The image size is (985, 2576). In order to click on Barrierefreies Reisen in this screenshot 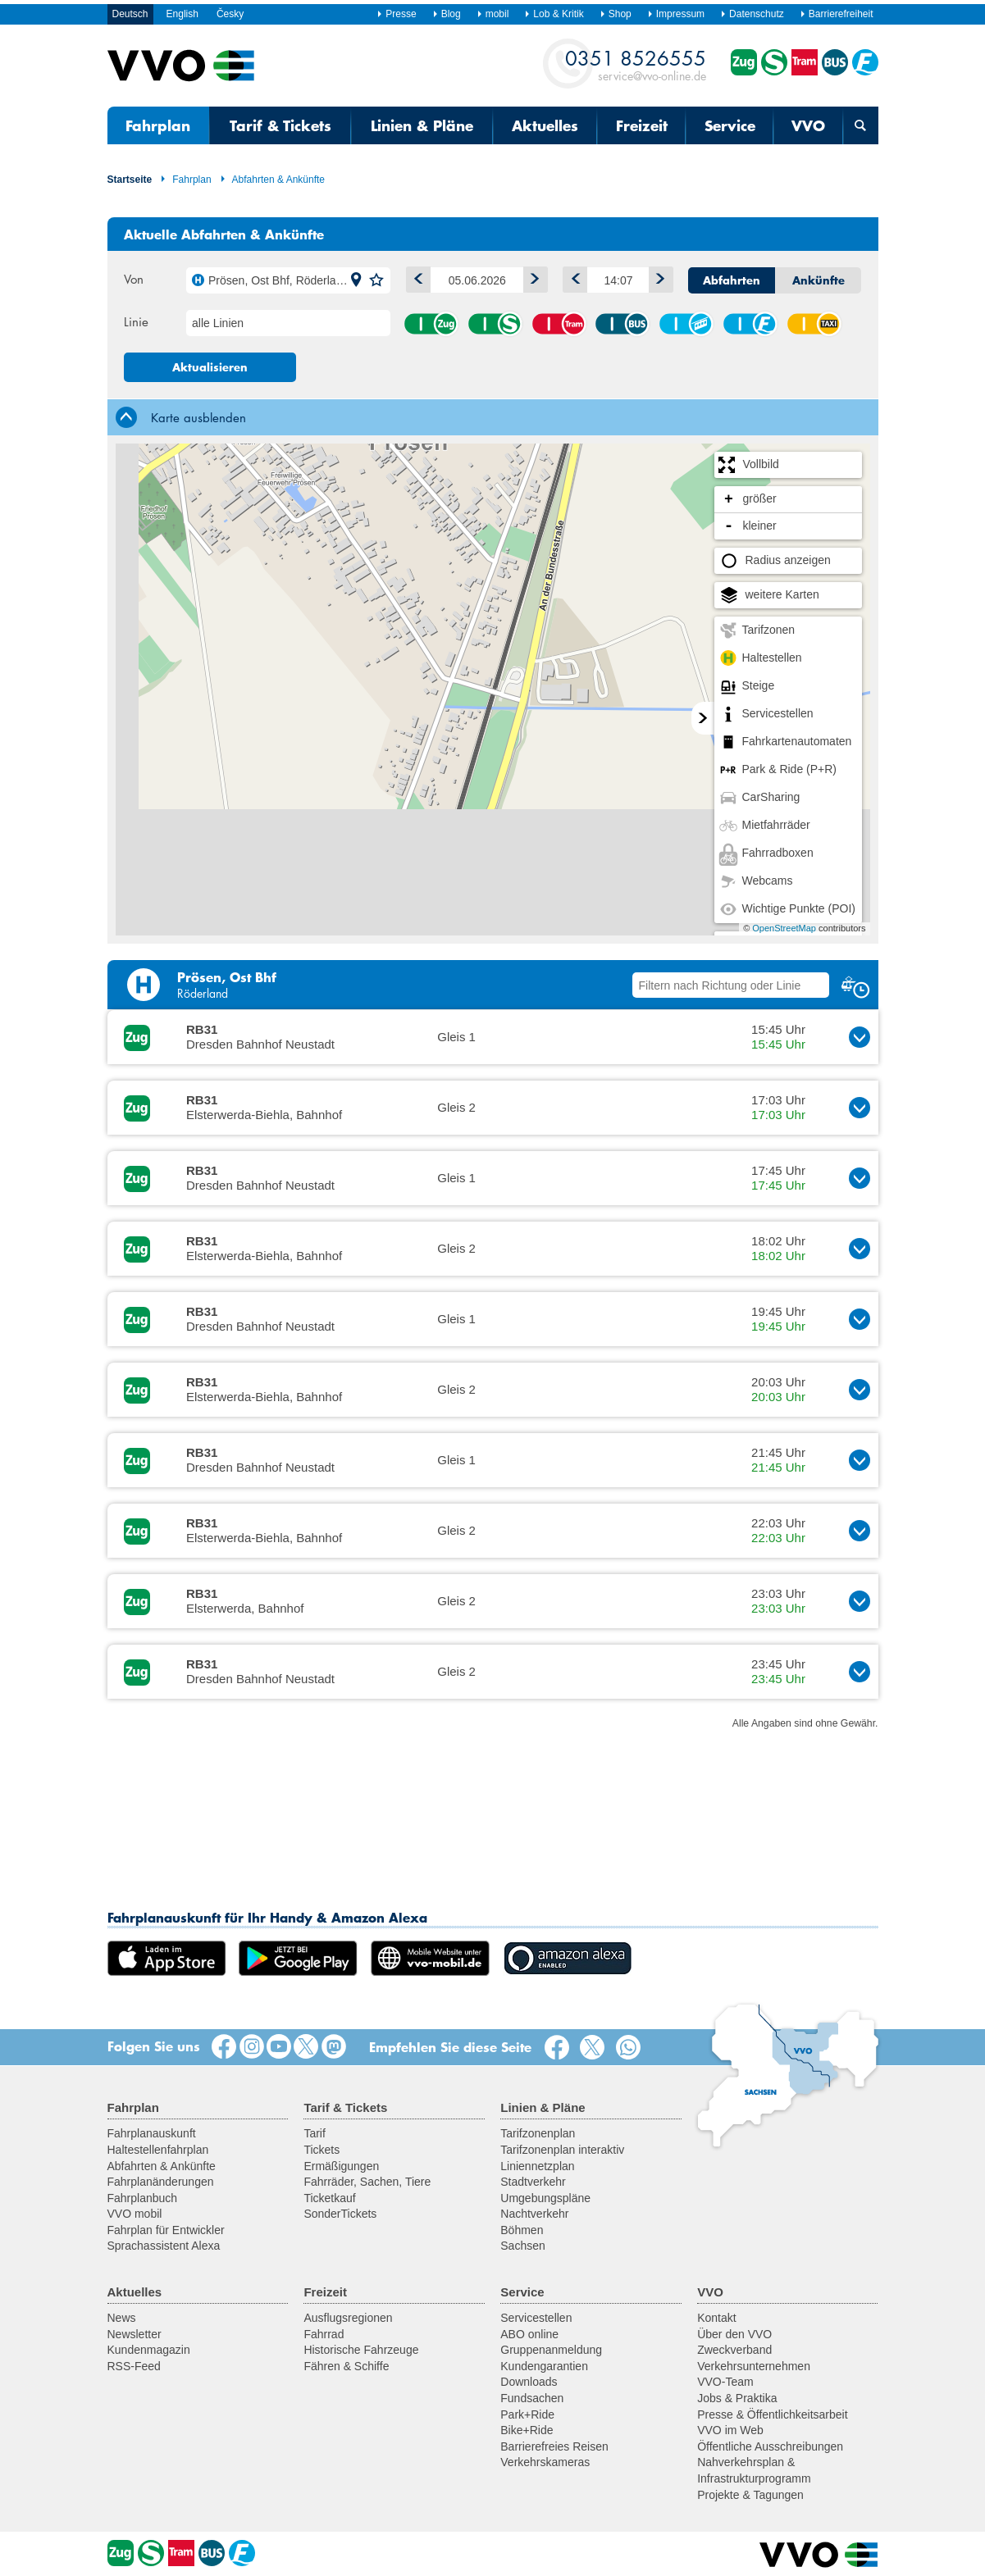, I will do `click(554, 2446)`.